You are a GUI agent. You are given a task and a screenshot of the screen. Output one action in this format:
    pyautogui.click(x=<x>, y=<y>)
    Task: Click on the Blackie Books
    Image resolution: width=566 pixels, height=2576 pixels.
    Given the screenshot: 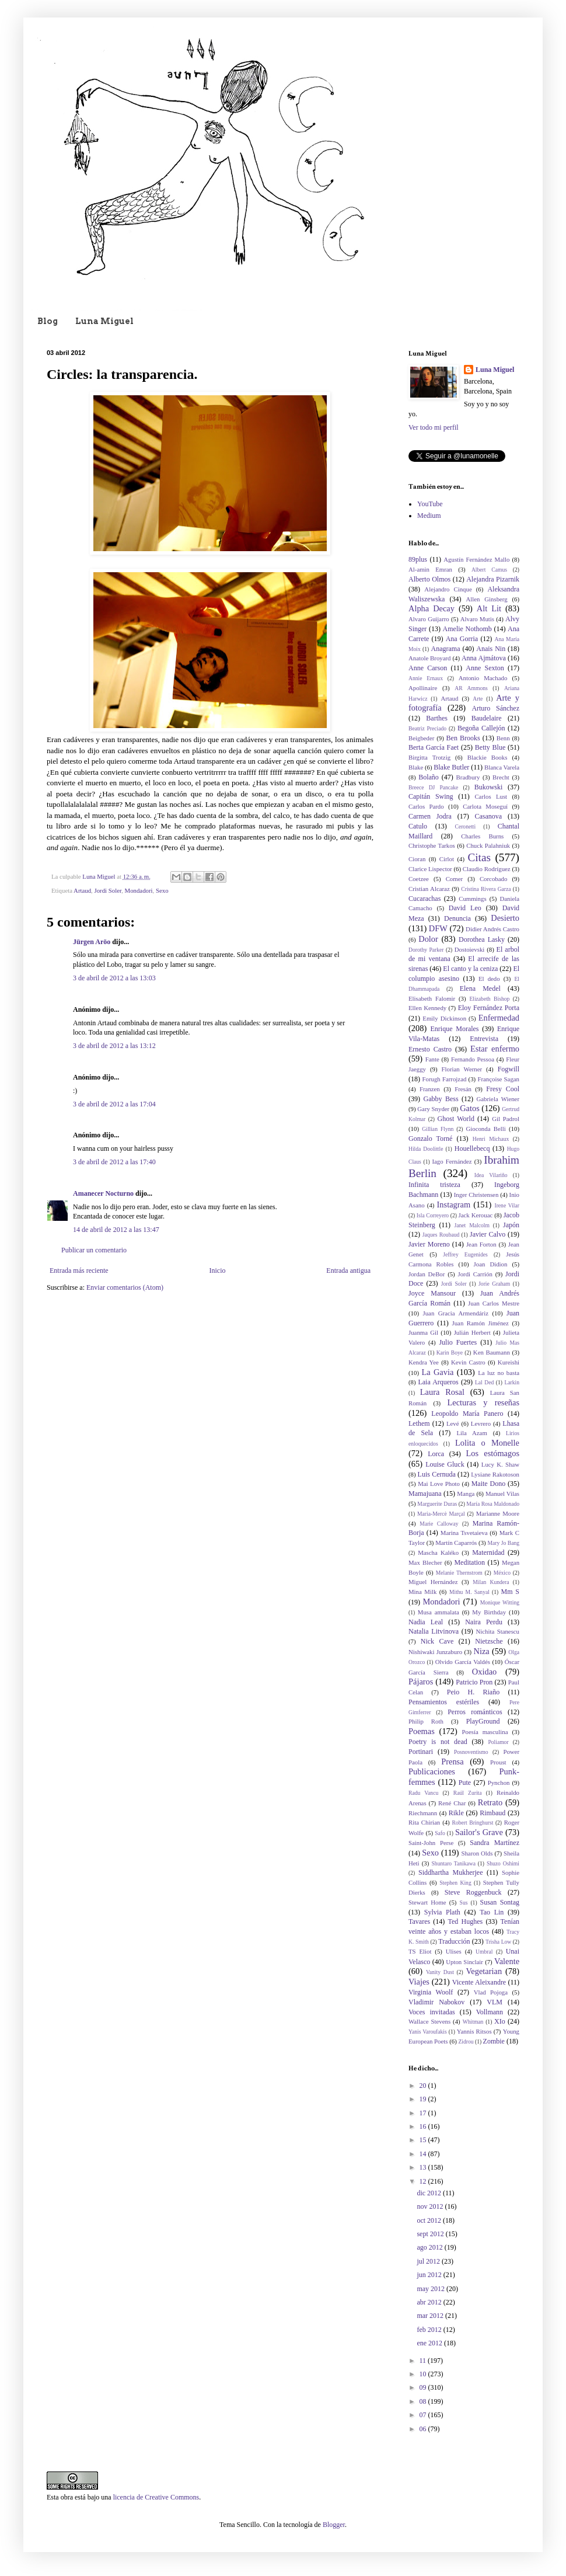 What is the action you would take?
    pyautogui.click(x=487, y=757)
    